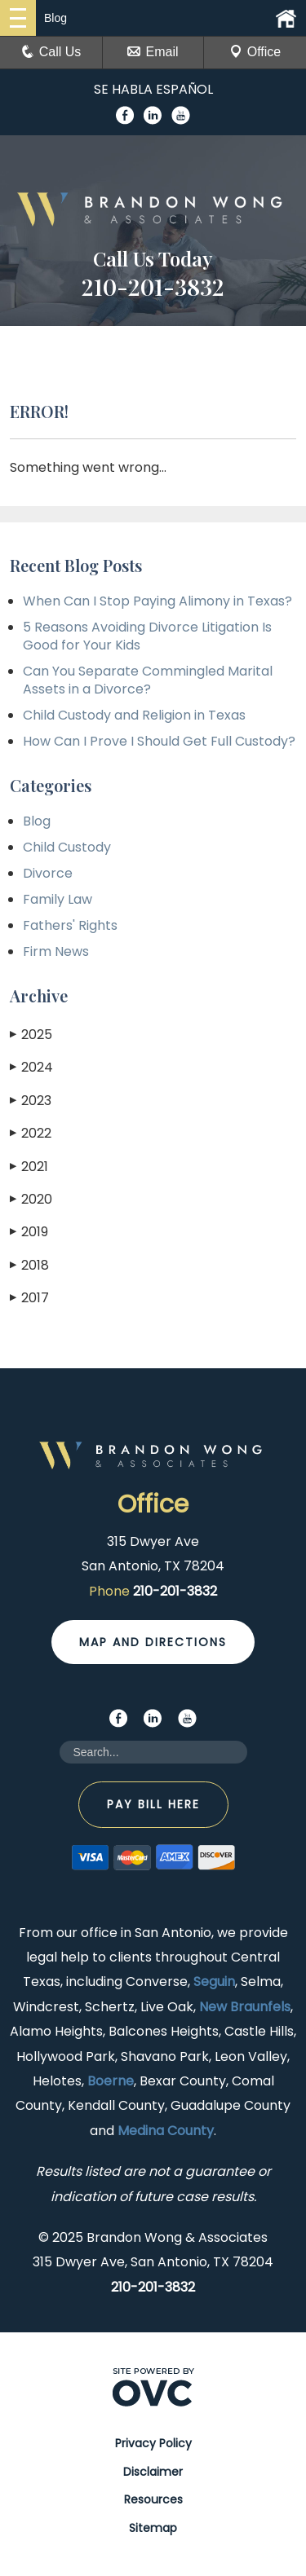 The height and width of the screenshot is (2576, 306). I want to click on Medina County, so click(166, 2130).